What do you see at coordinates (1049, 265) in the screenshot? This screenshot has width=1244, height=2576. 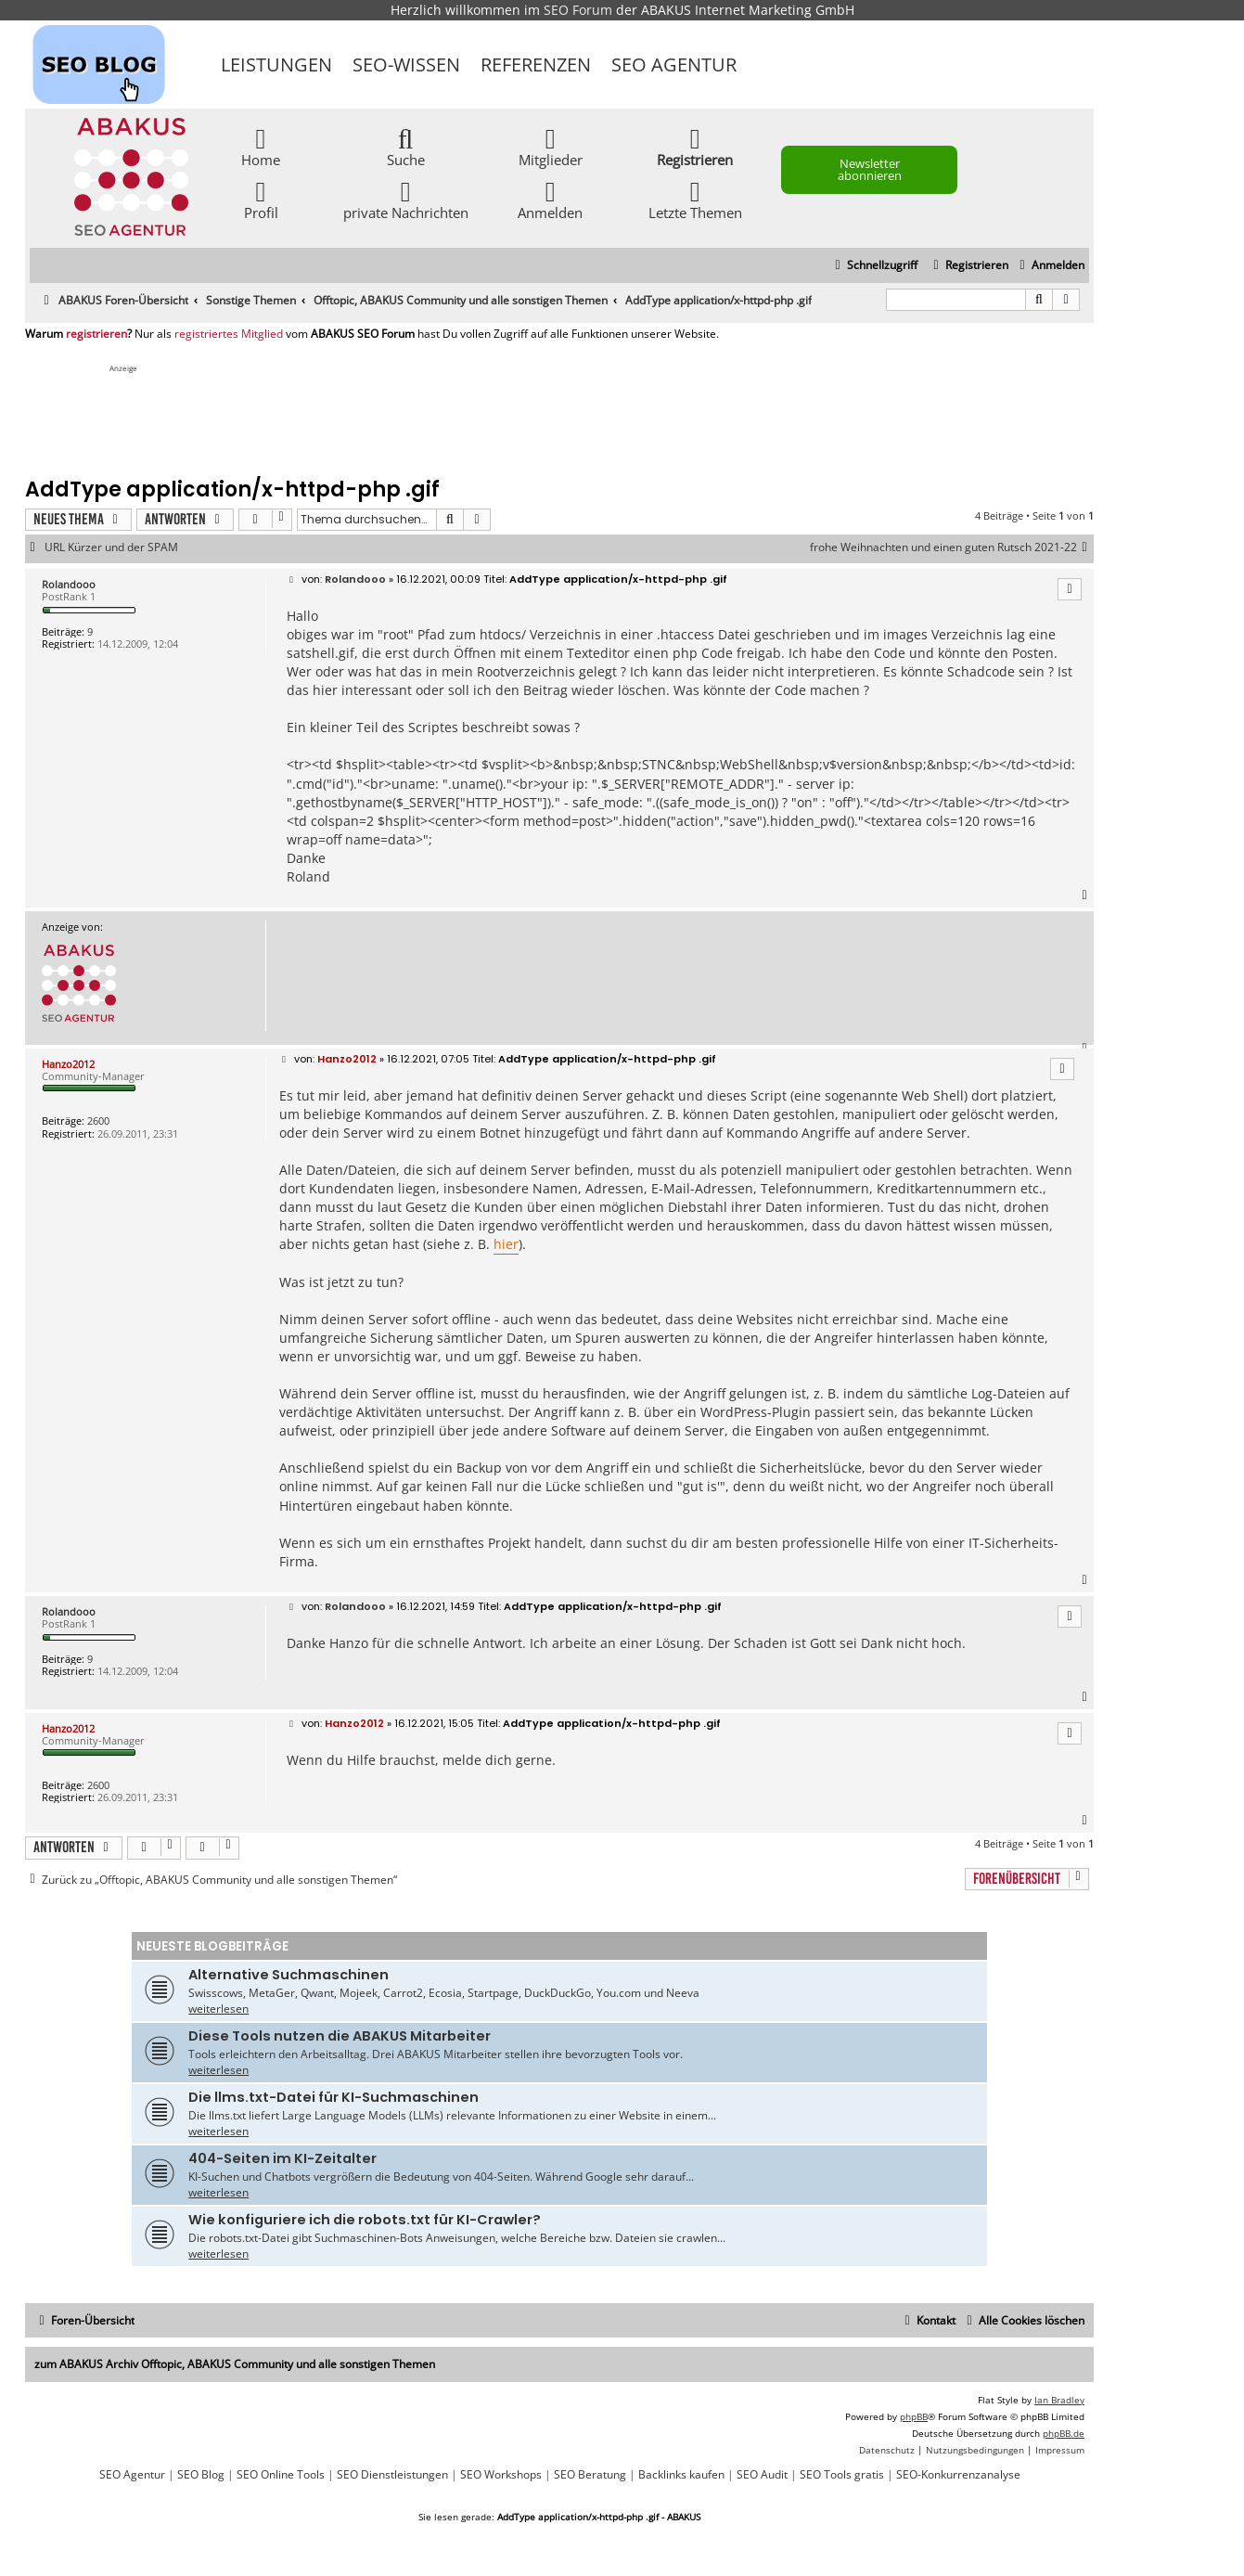 I see `[menuitem]` at bounding box center [1049, 265].